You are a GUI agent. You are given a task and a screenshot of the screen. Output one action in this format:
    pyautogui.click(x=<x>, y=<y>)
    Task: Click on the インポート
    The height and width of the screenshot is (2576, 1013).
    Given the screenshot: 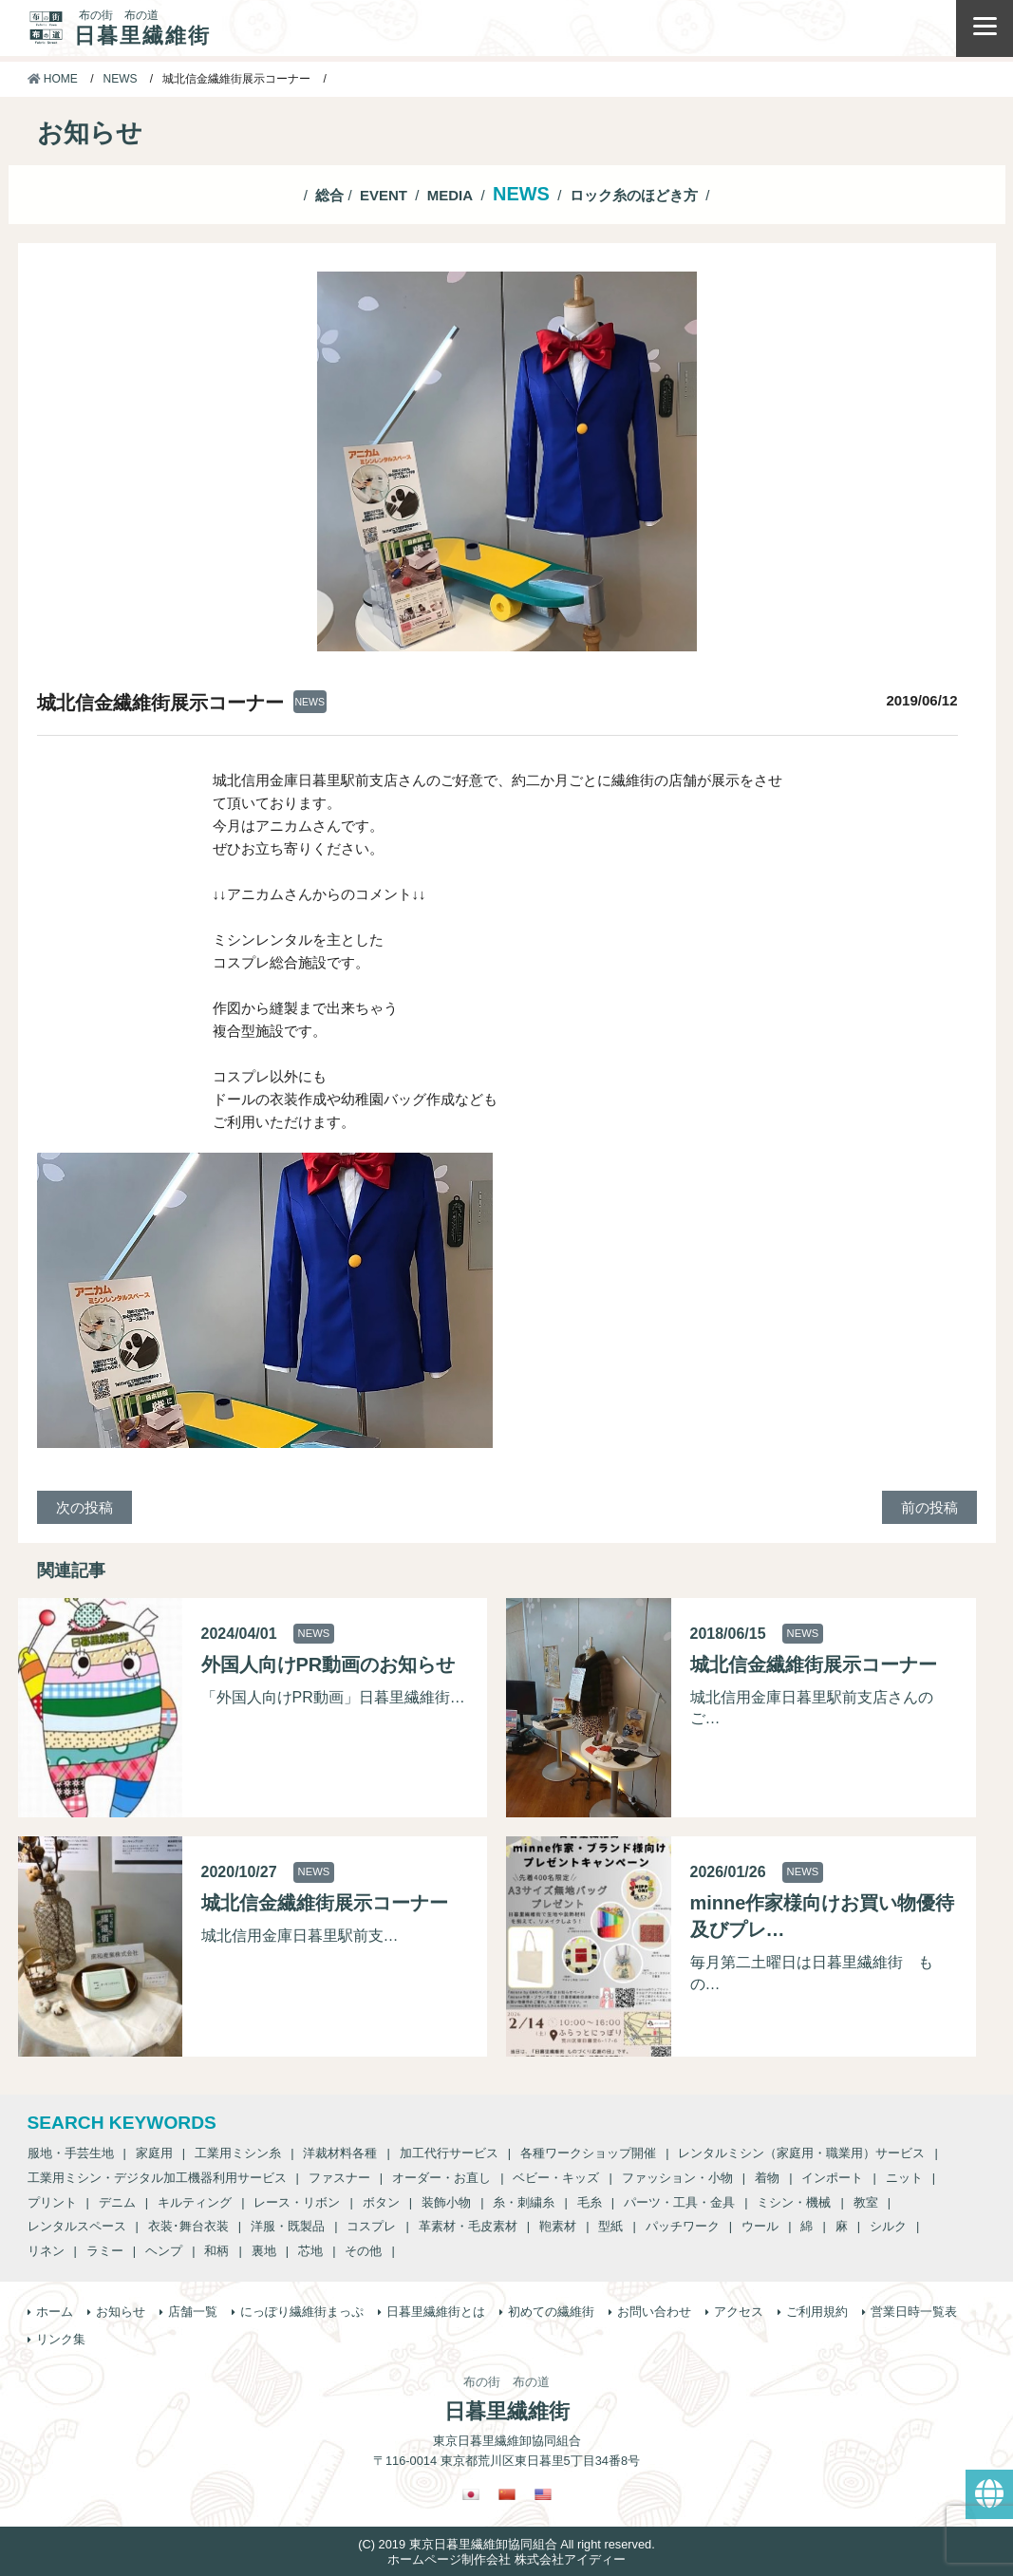 What is the action you would take?
    pyautogui.click(x=832, y=2178)
    